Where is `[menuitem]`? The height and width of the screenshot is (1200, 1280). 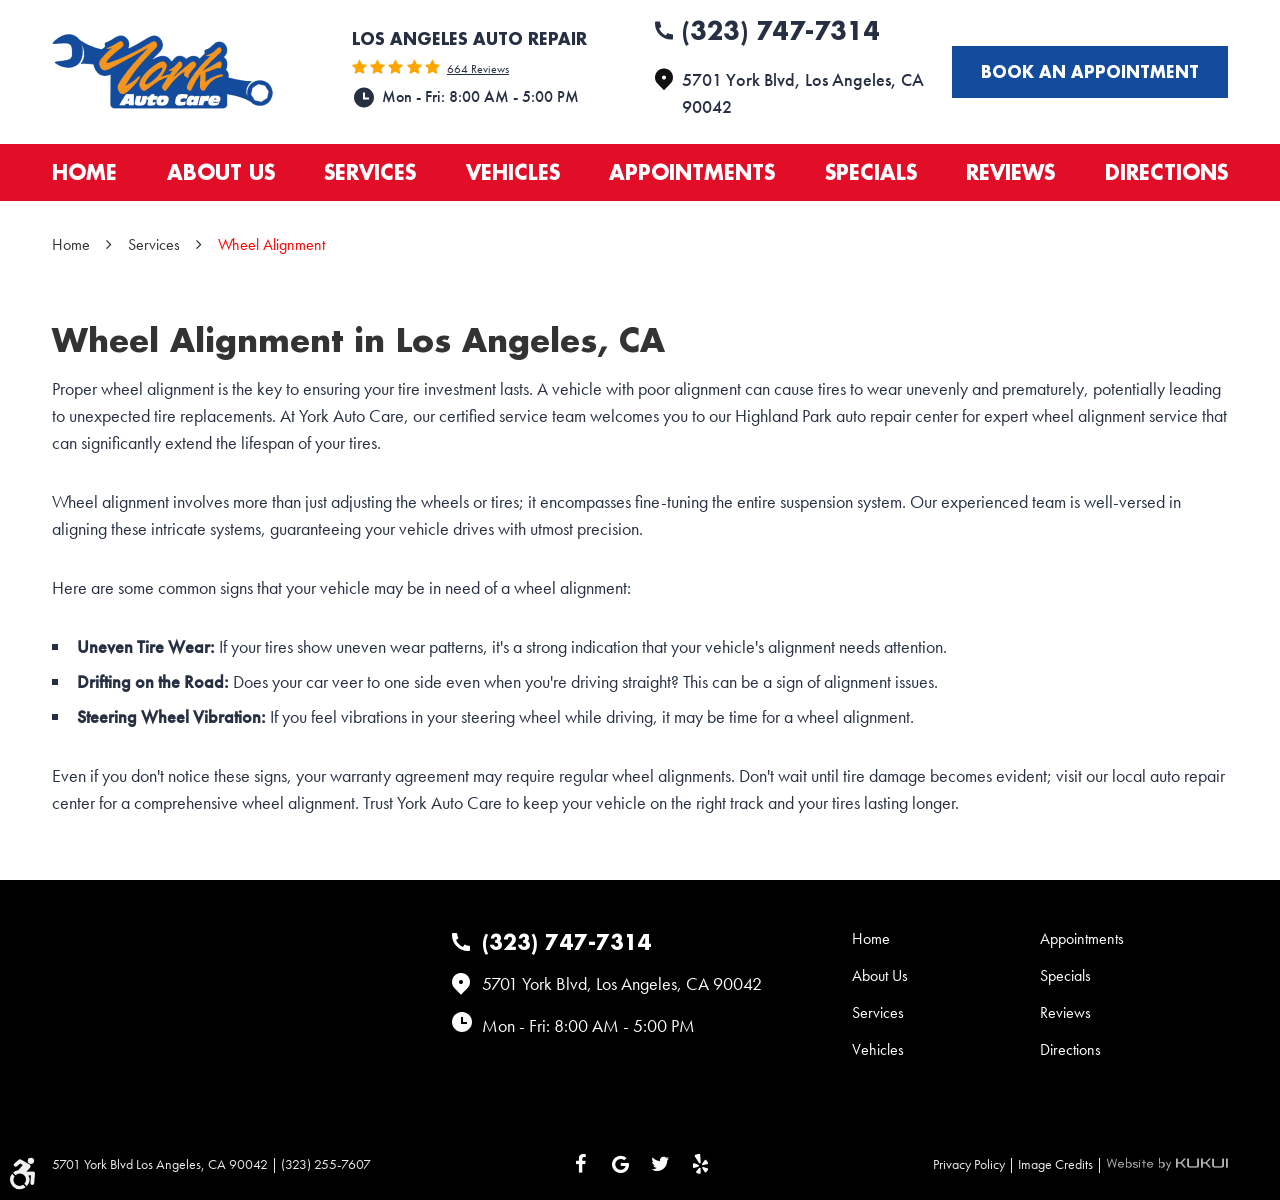
[menuitem] is located at coordinates (84, 172).